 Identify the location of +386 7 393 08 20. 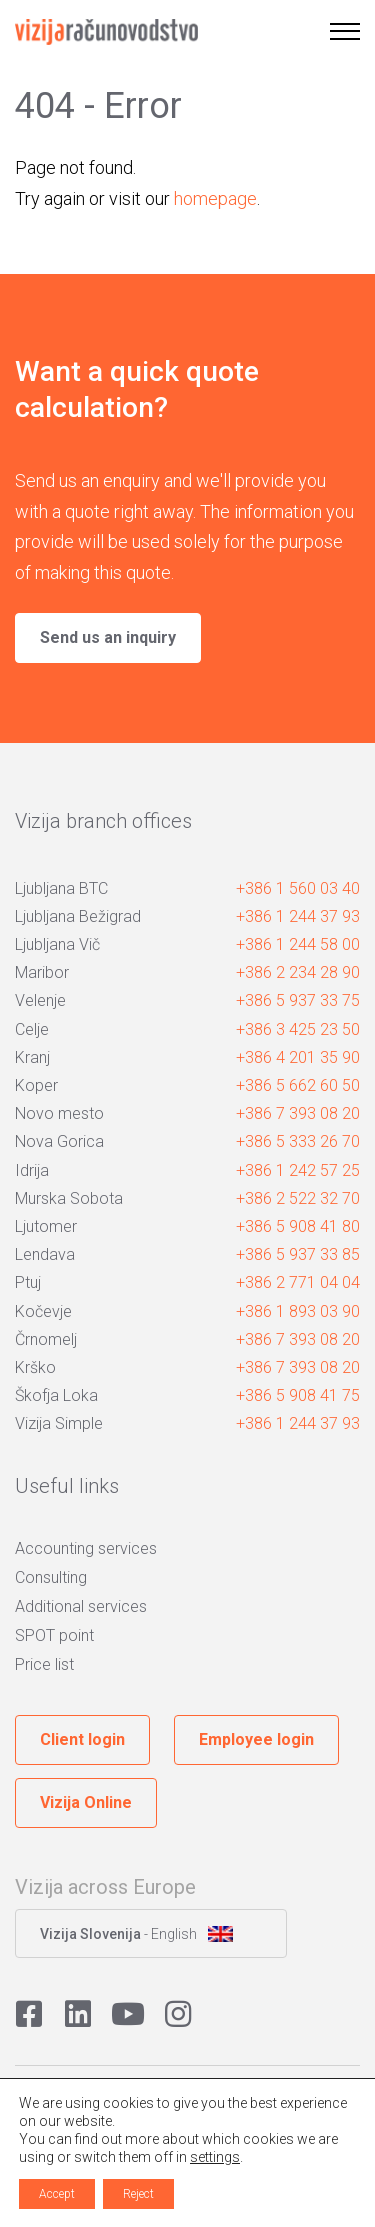
(298, 1113).